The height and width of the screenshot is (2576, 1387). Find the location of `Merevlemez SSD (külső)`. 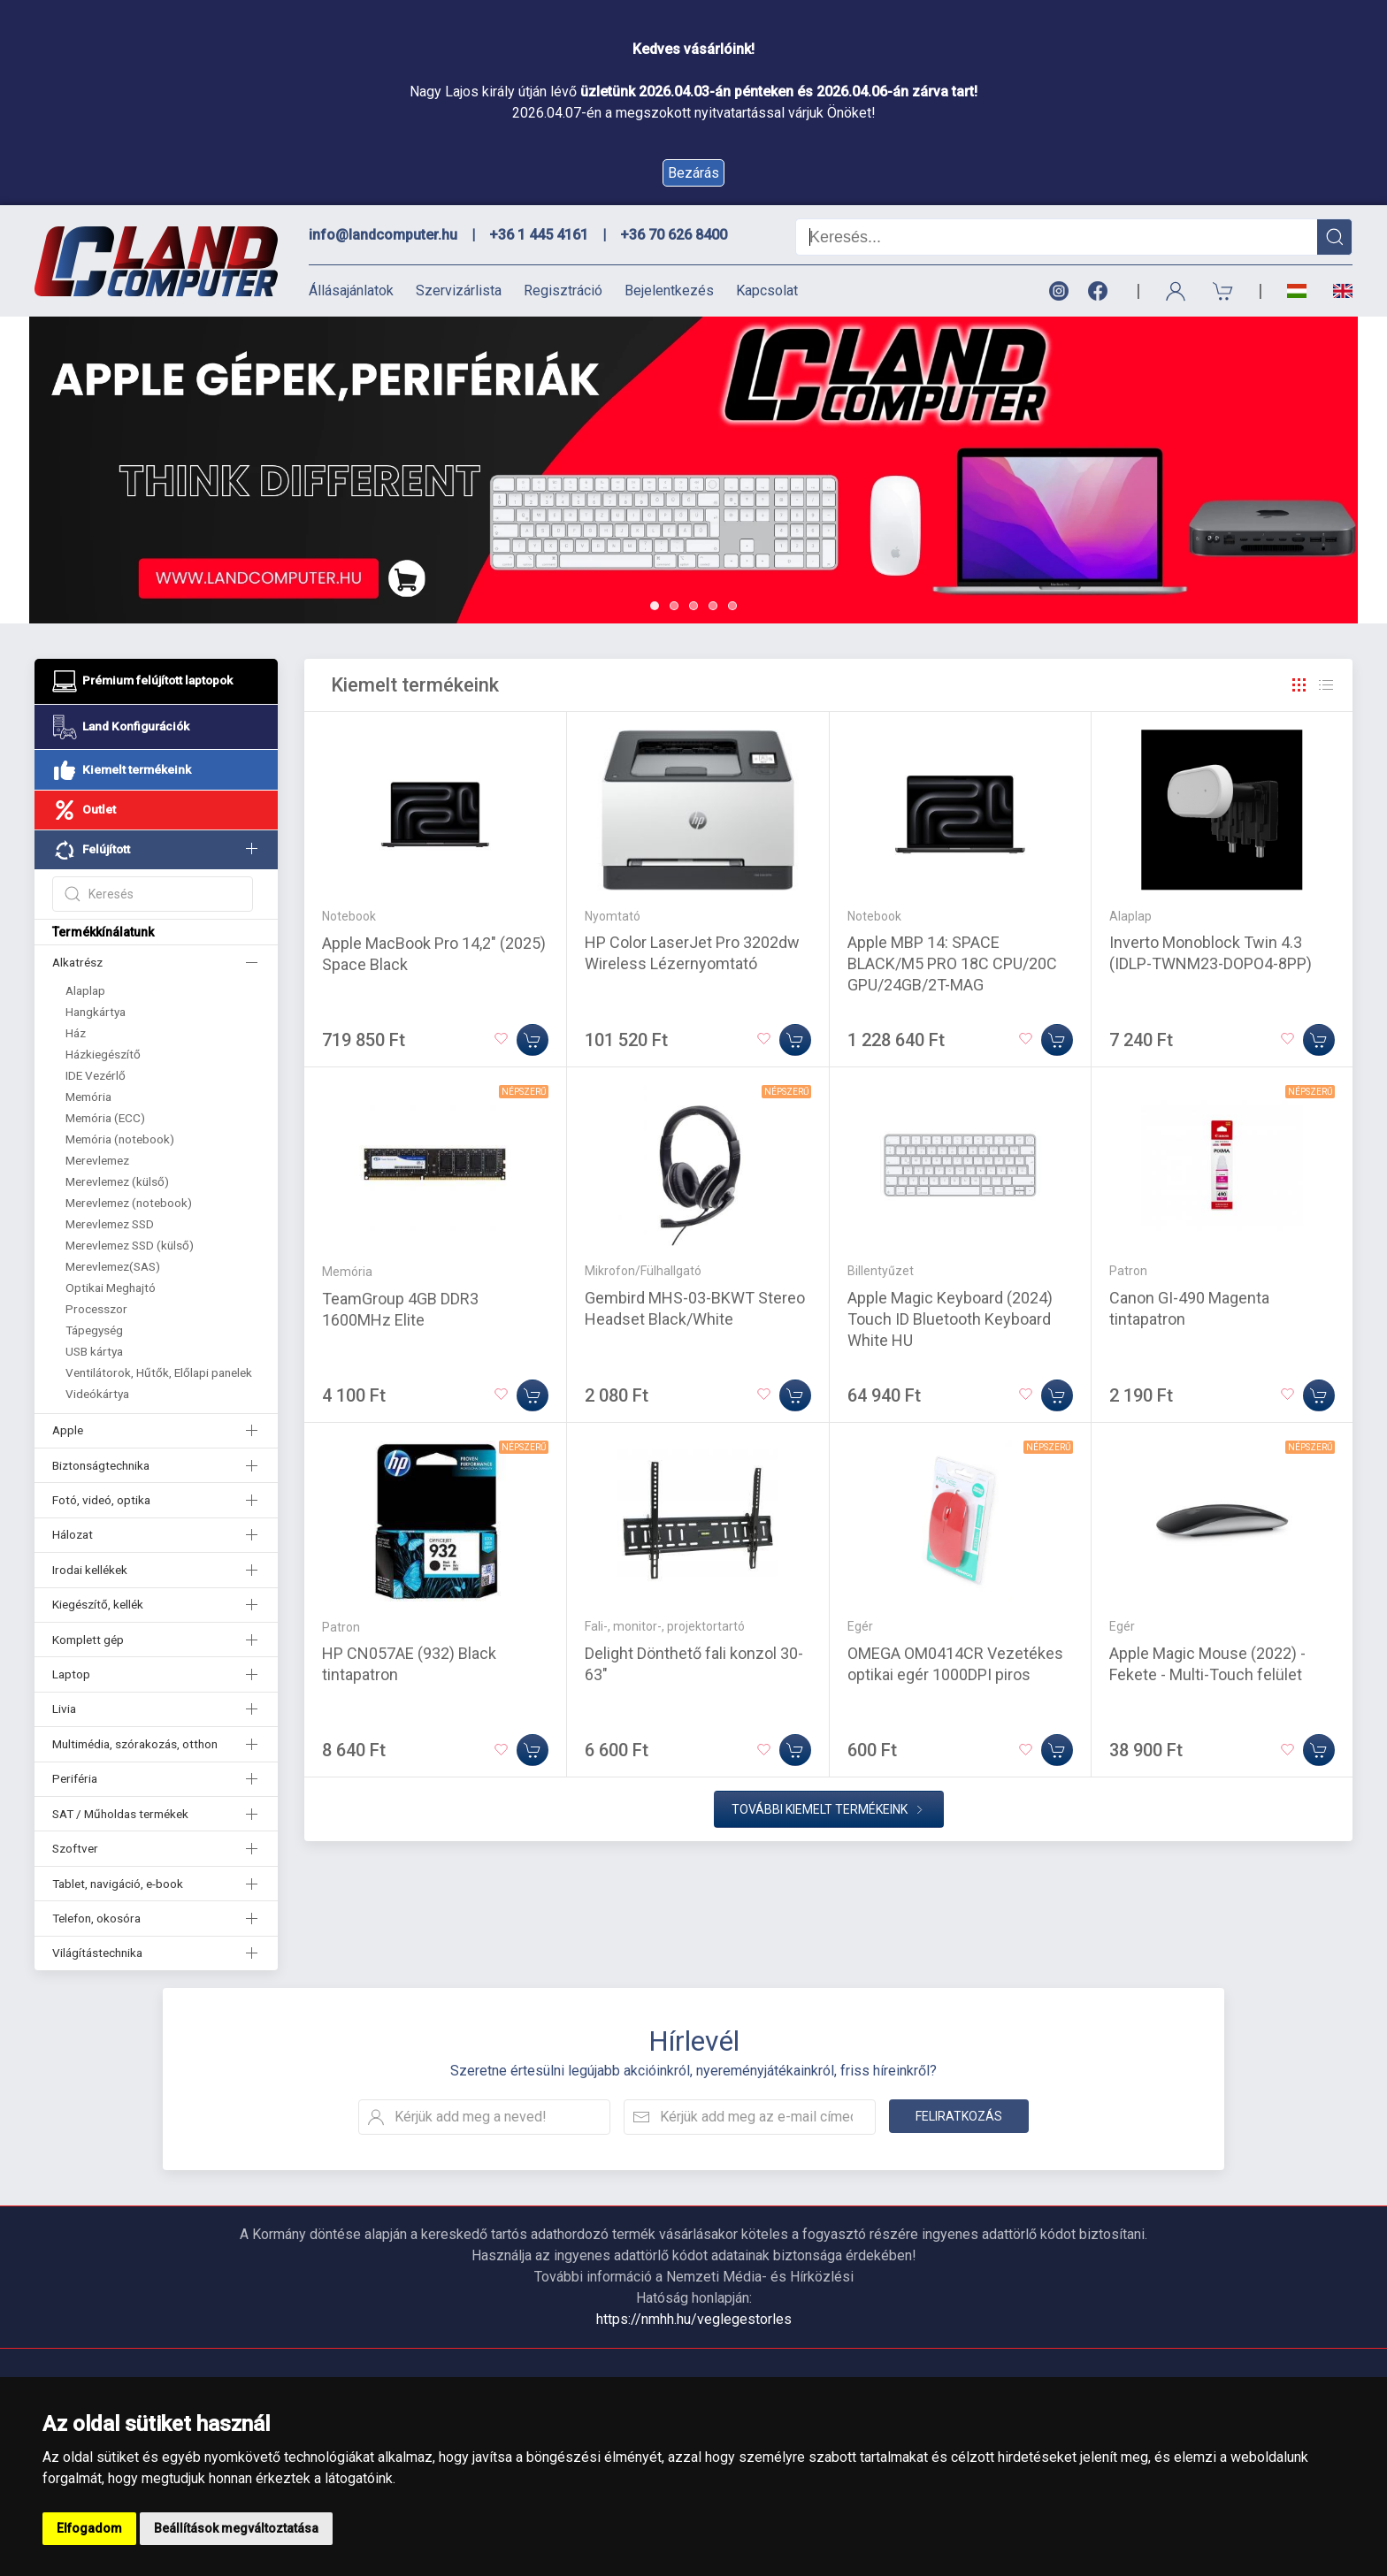

Merevlemez SSD (külső) is located at coordinates (129, 1245).